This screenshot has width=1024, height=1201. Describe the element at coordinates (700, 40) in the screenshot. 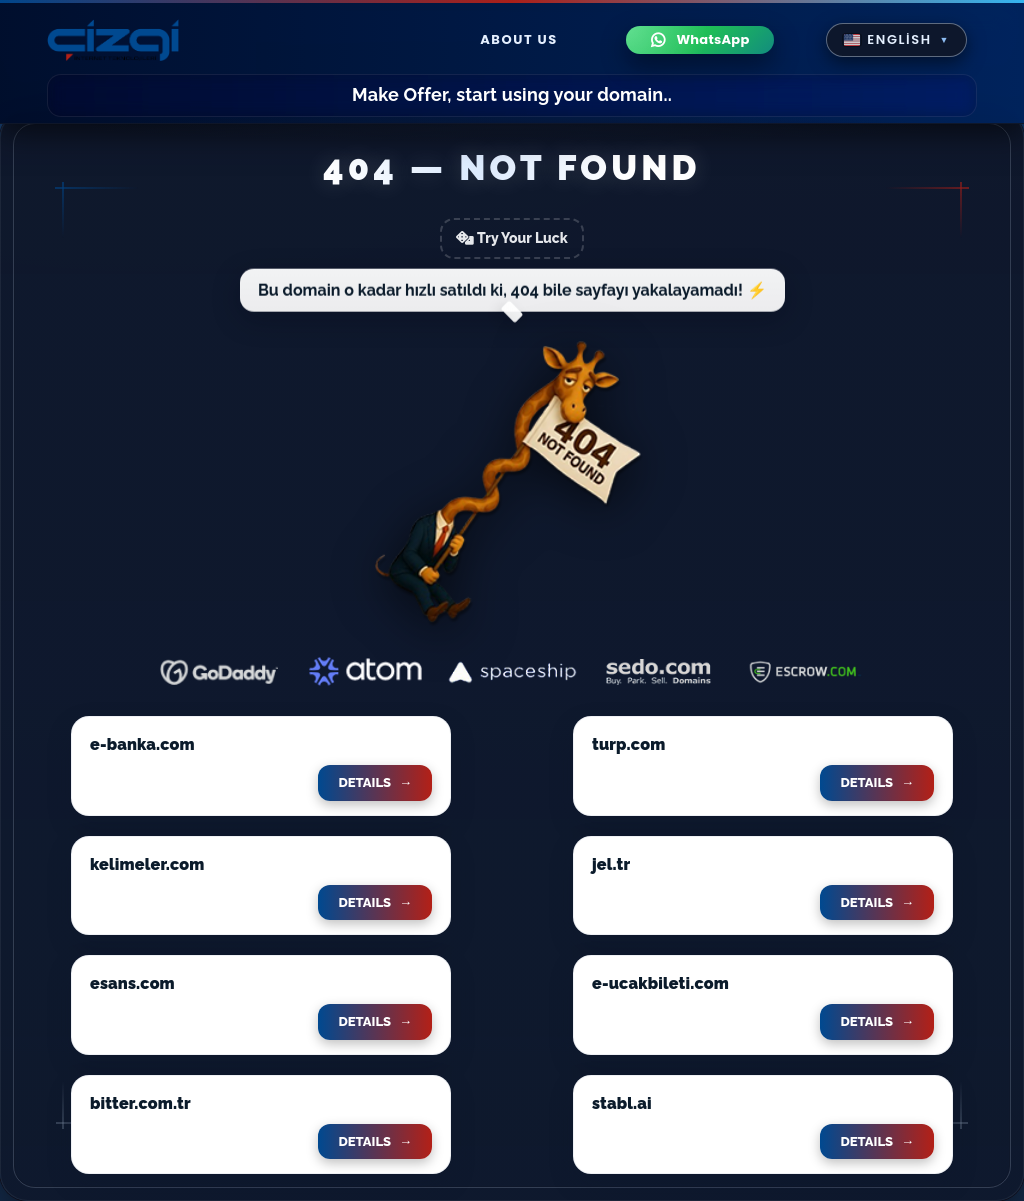

I see `[WhatsApp ile iletişime geç]` at that location.